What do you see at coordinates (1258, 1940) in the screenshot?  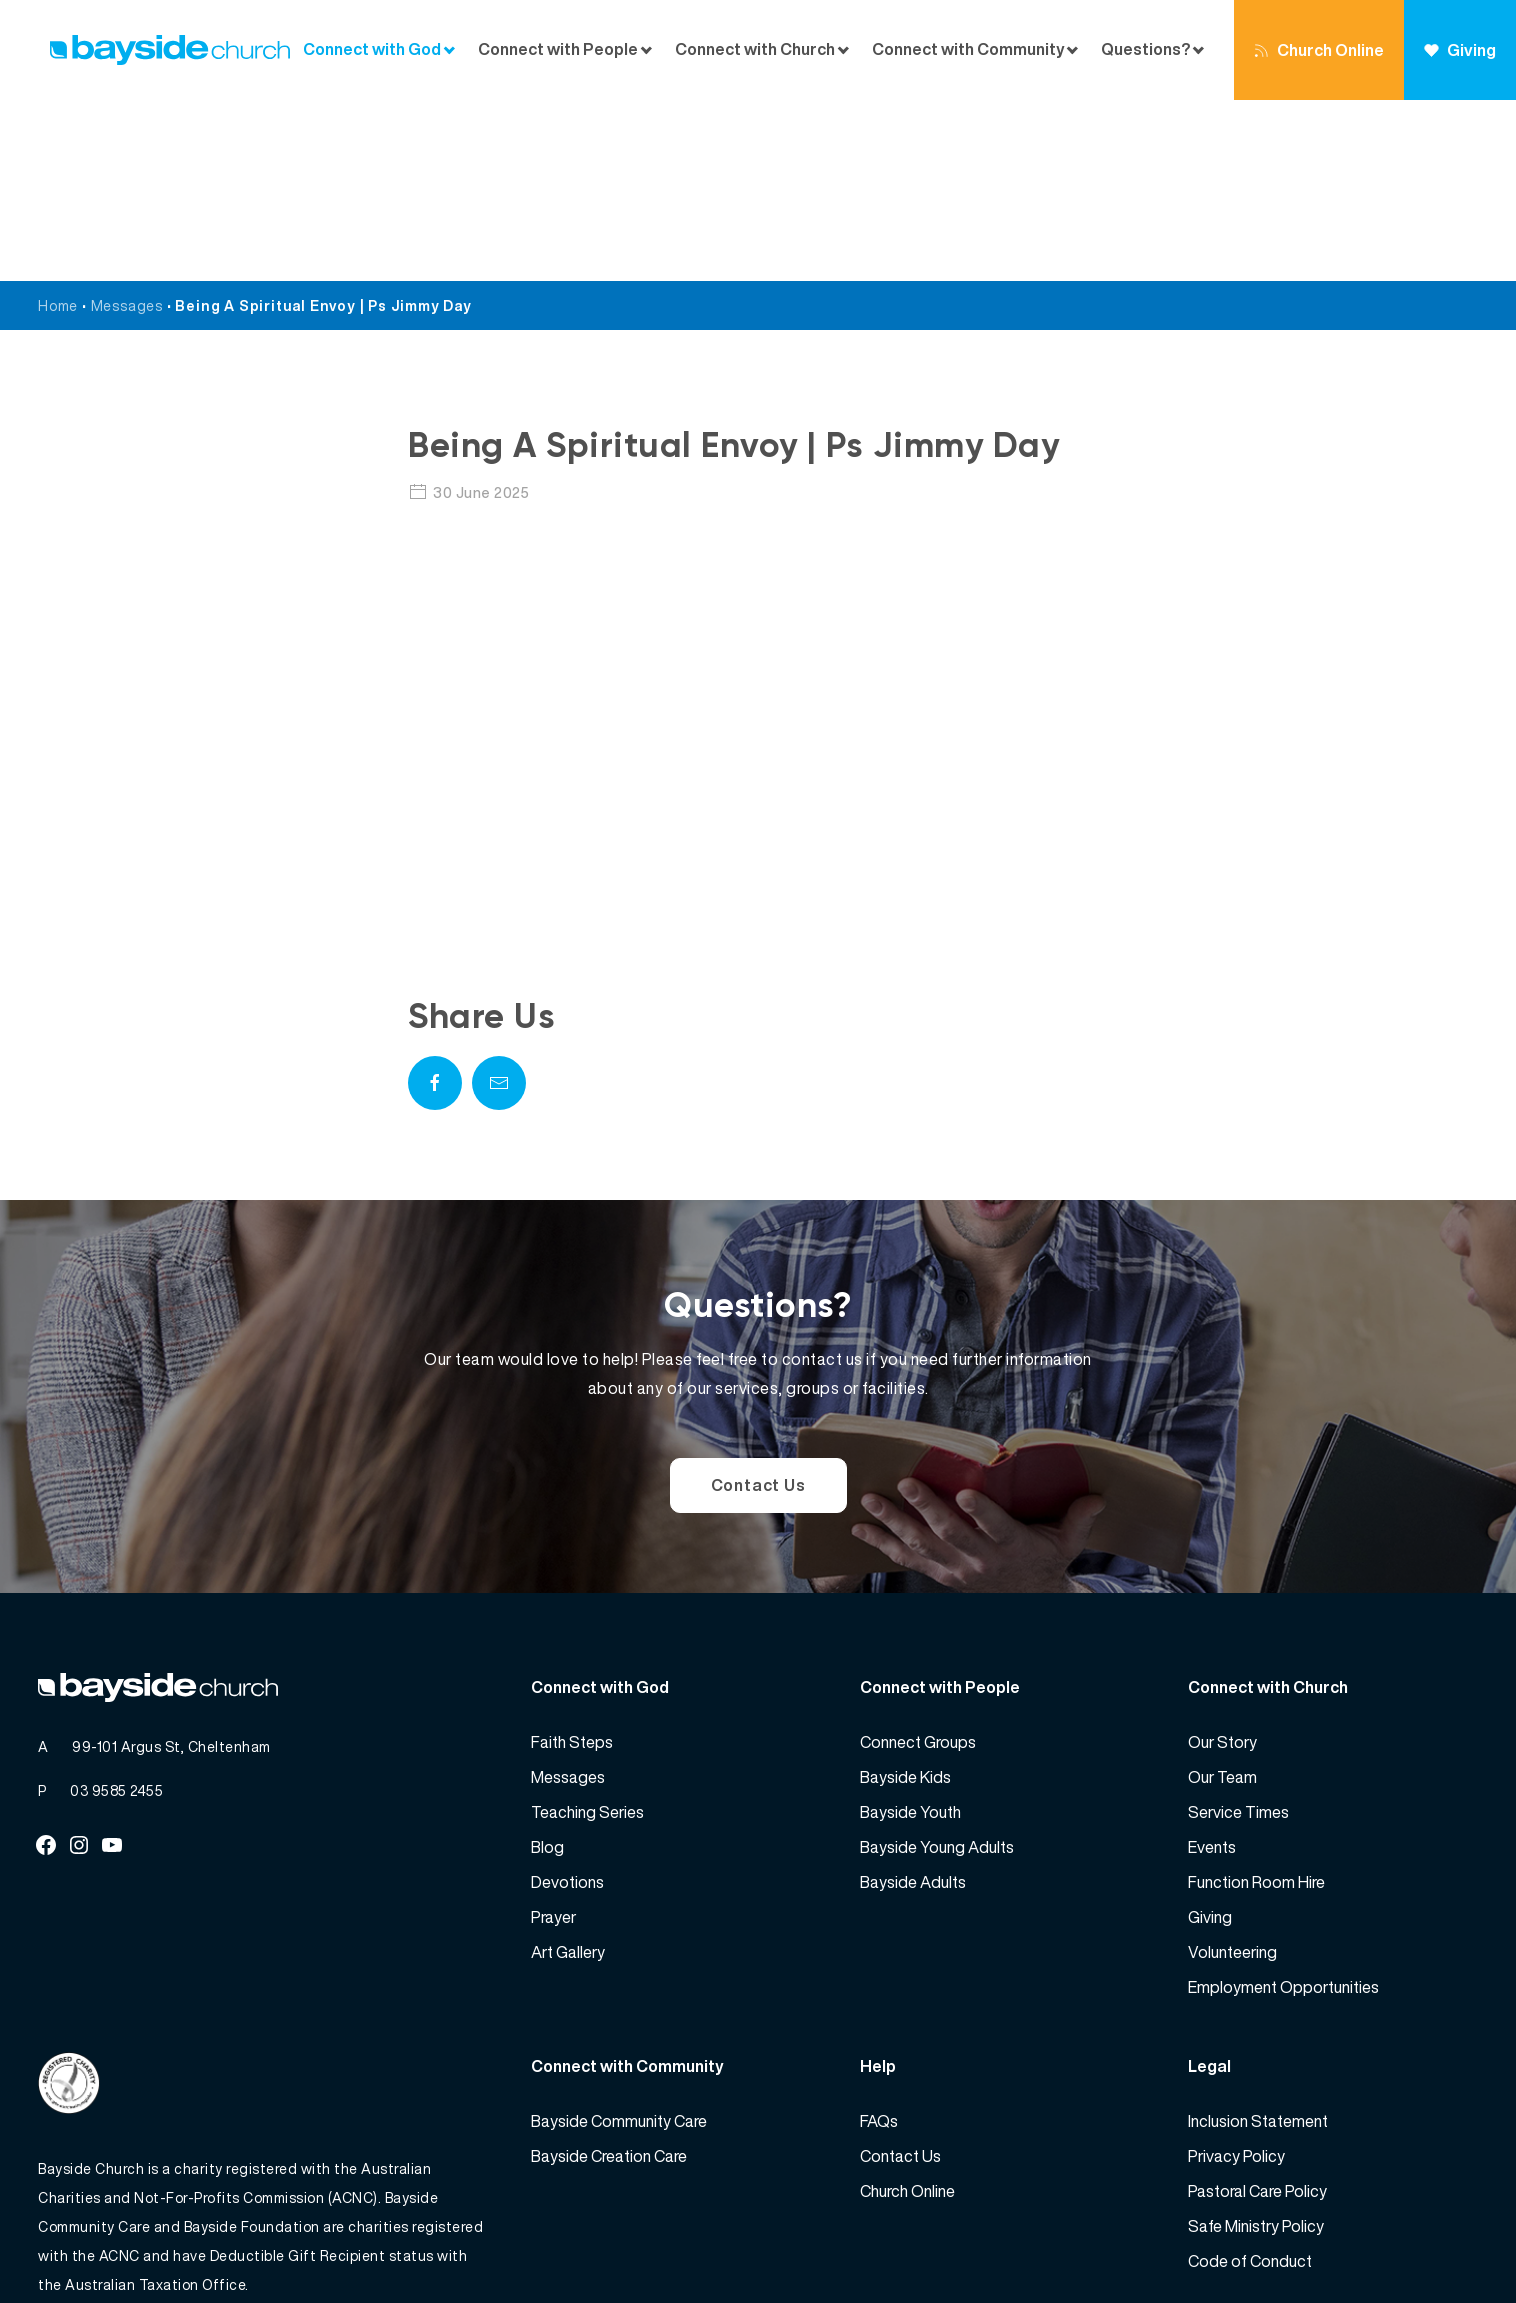 I see `Inclusion Statement` at bounding box center [1258, 1940].